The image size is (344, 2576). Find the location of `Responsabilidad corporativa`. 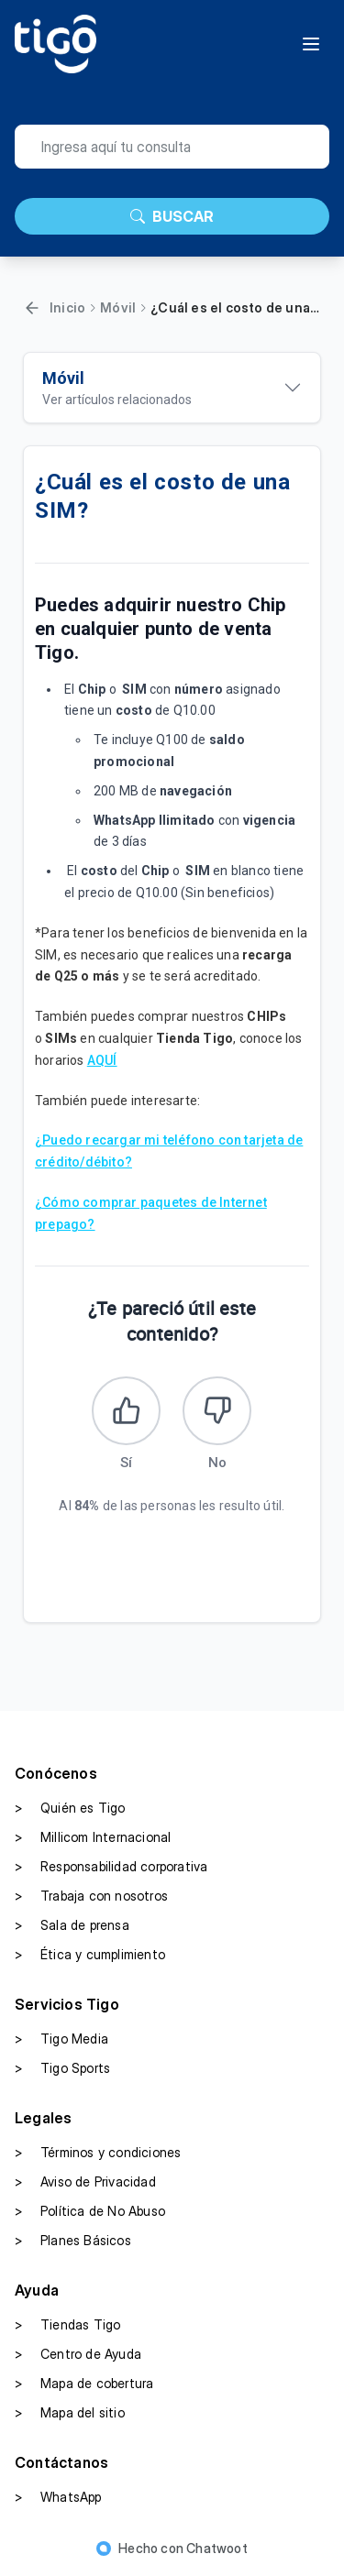

Responsabilidad corporativa is located at coordinates (111, 1867).